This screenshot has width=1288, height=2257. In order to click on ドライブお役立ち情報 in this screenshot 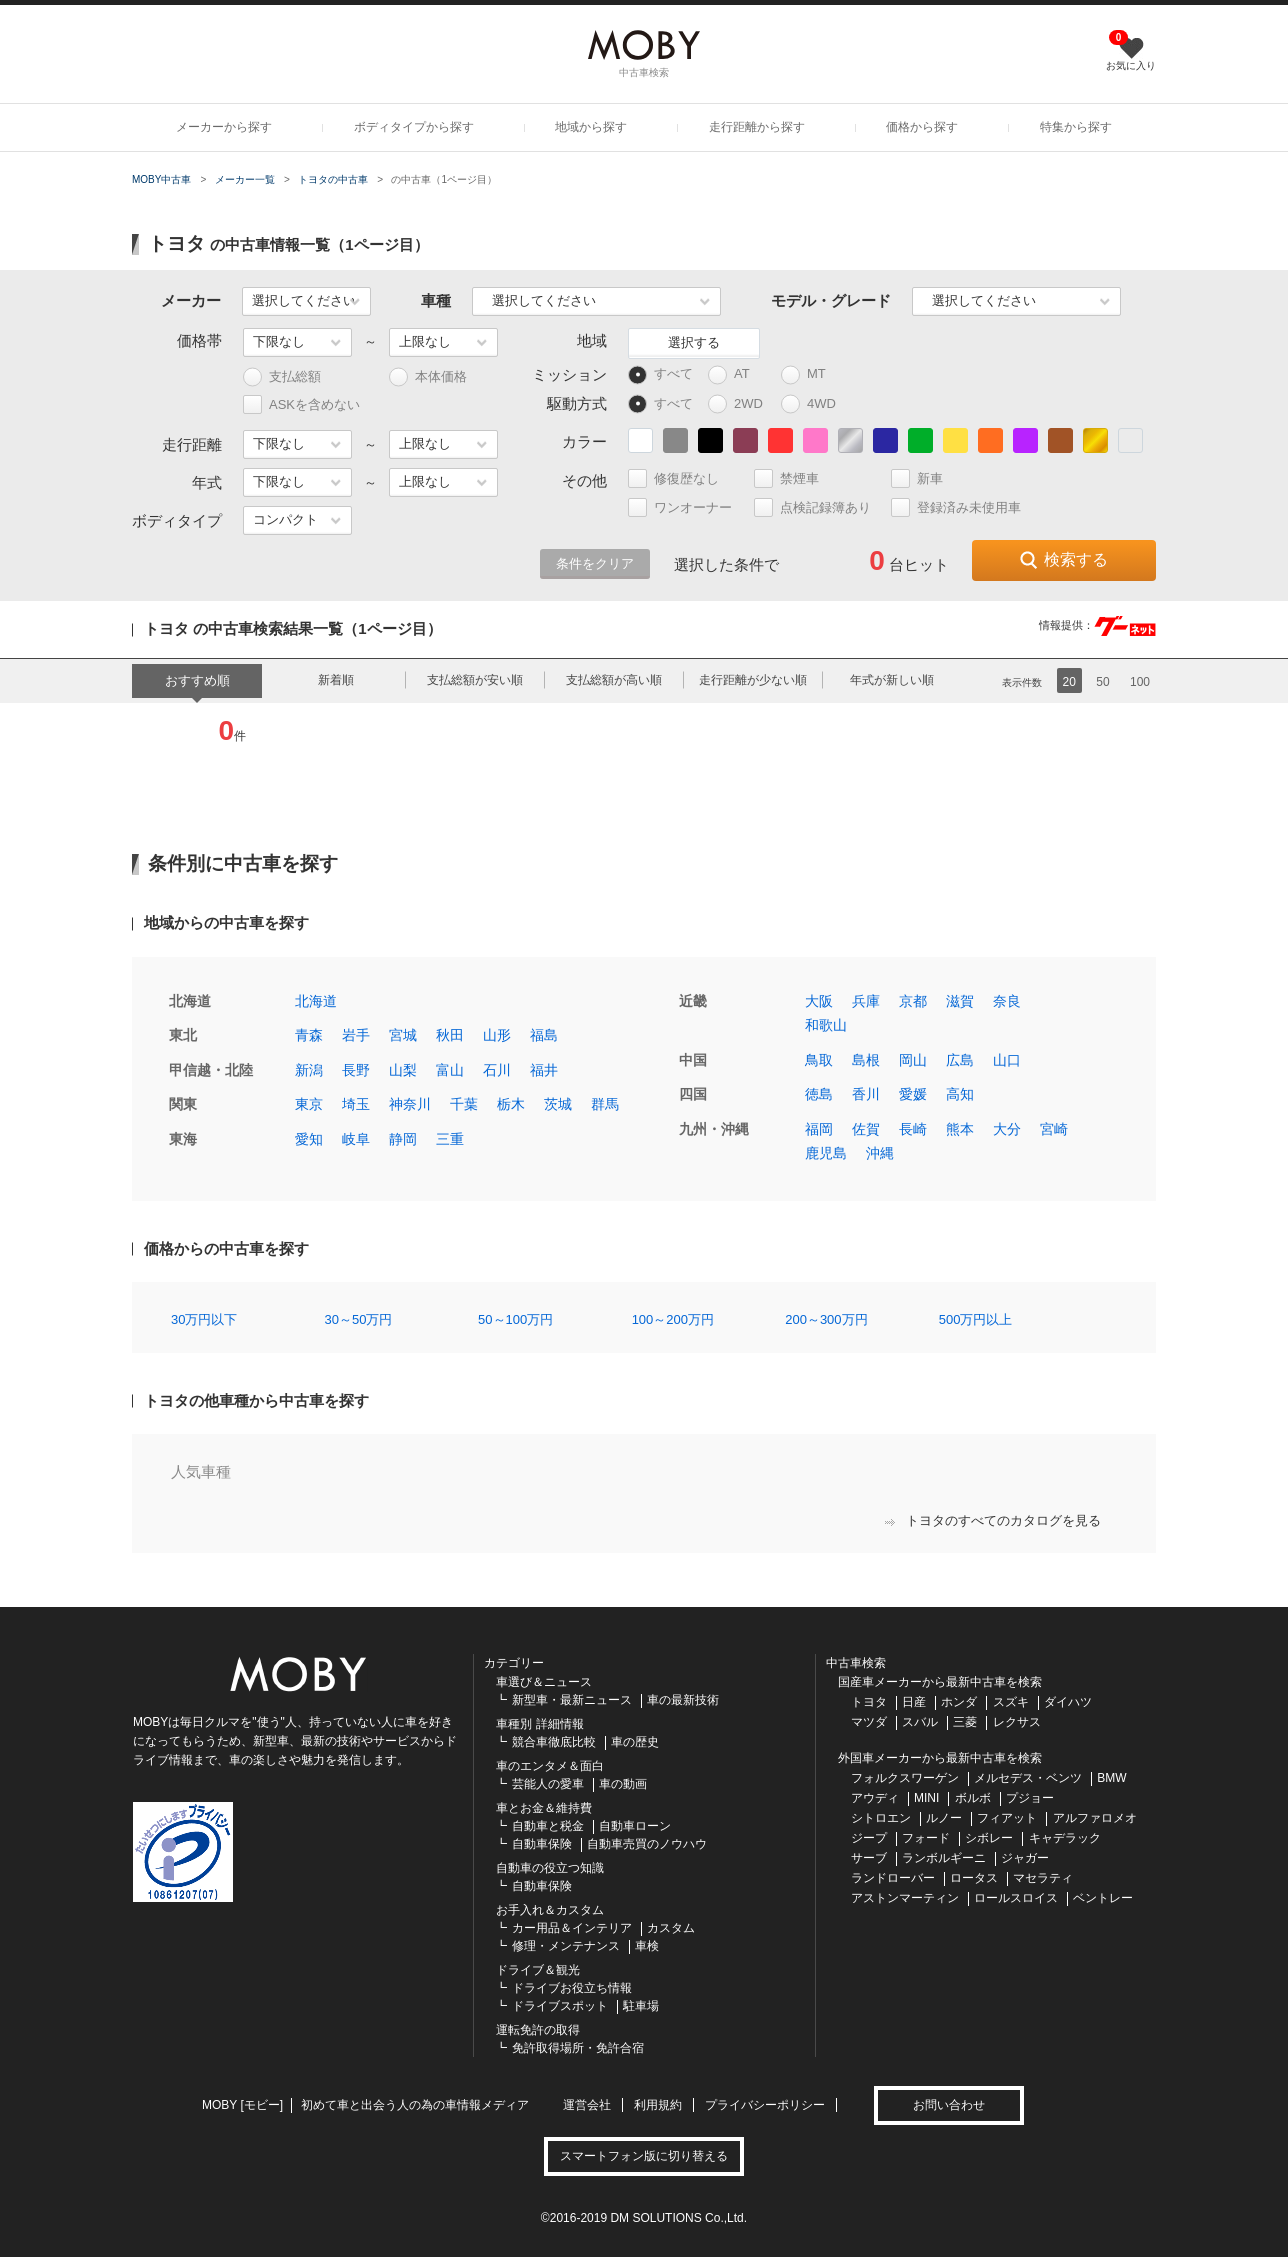, I will do `click(572, 1988)`.